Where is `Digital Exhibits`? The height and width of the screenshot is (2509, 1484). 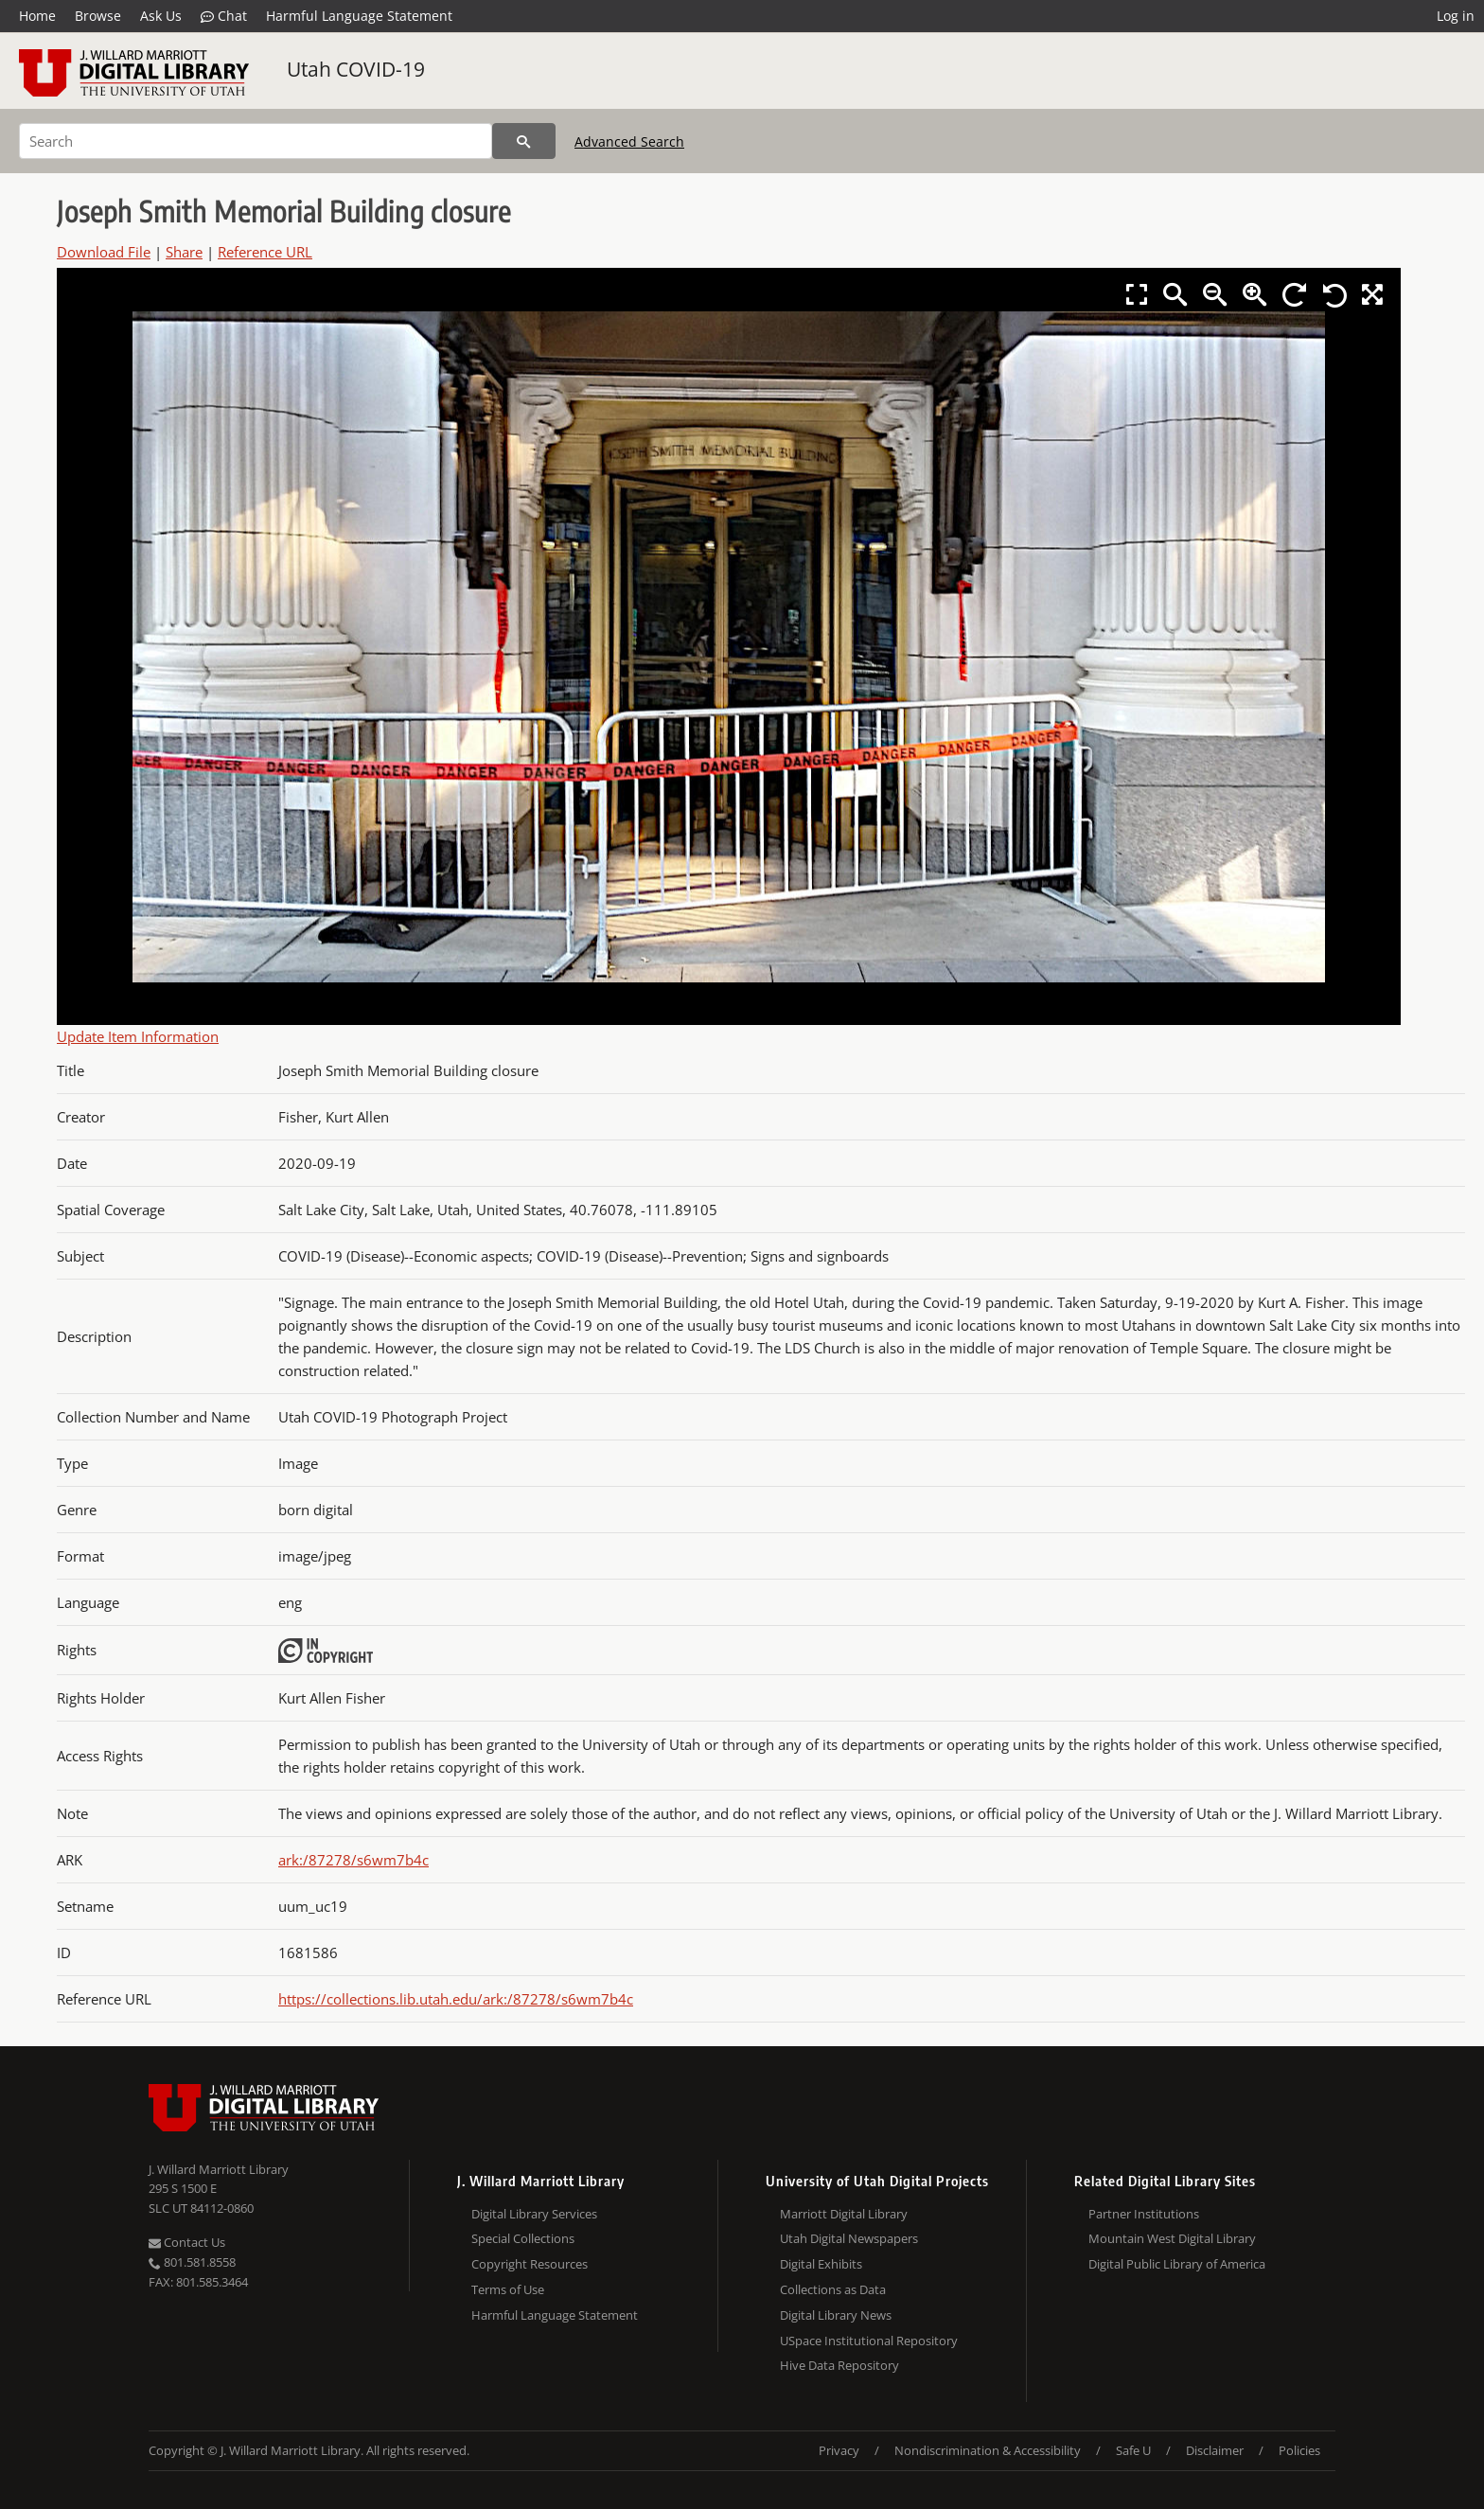
Digital Exhibits is located at coordinates (821, 2263).